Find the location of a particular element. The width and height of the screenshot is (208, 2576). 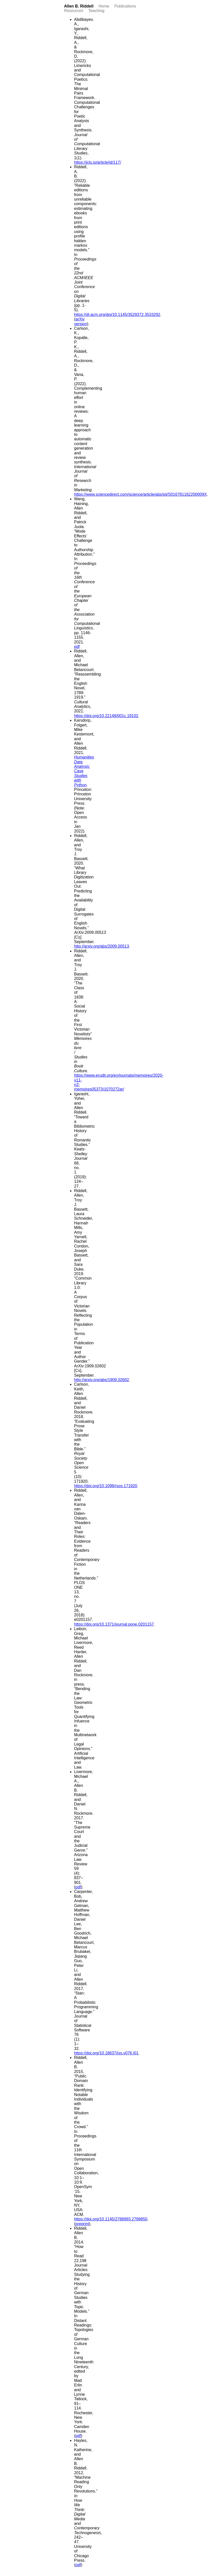

https://dl.acm.org/doi/10.1145/3529372.3533292 is located at coordinates (117, 314).